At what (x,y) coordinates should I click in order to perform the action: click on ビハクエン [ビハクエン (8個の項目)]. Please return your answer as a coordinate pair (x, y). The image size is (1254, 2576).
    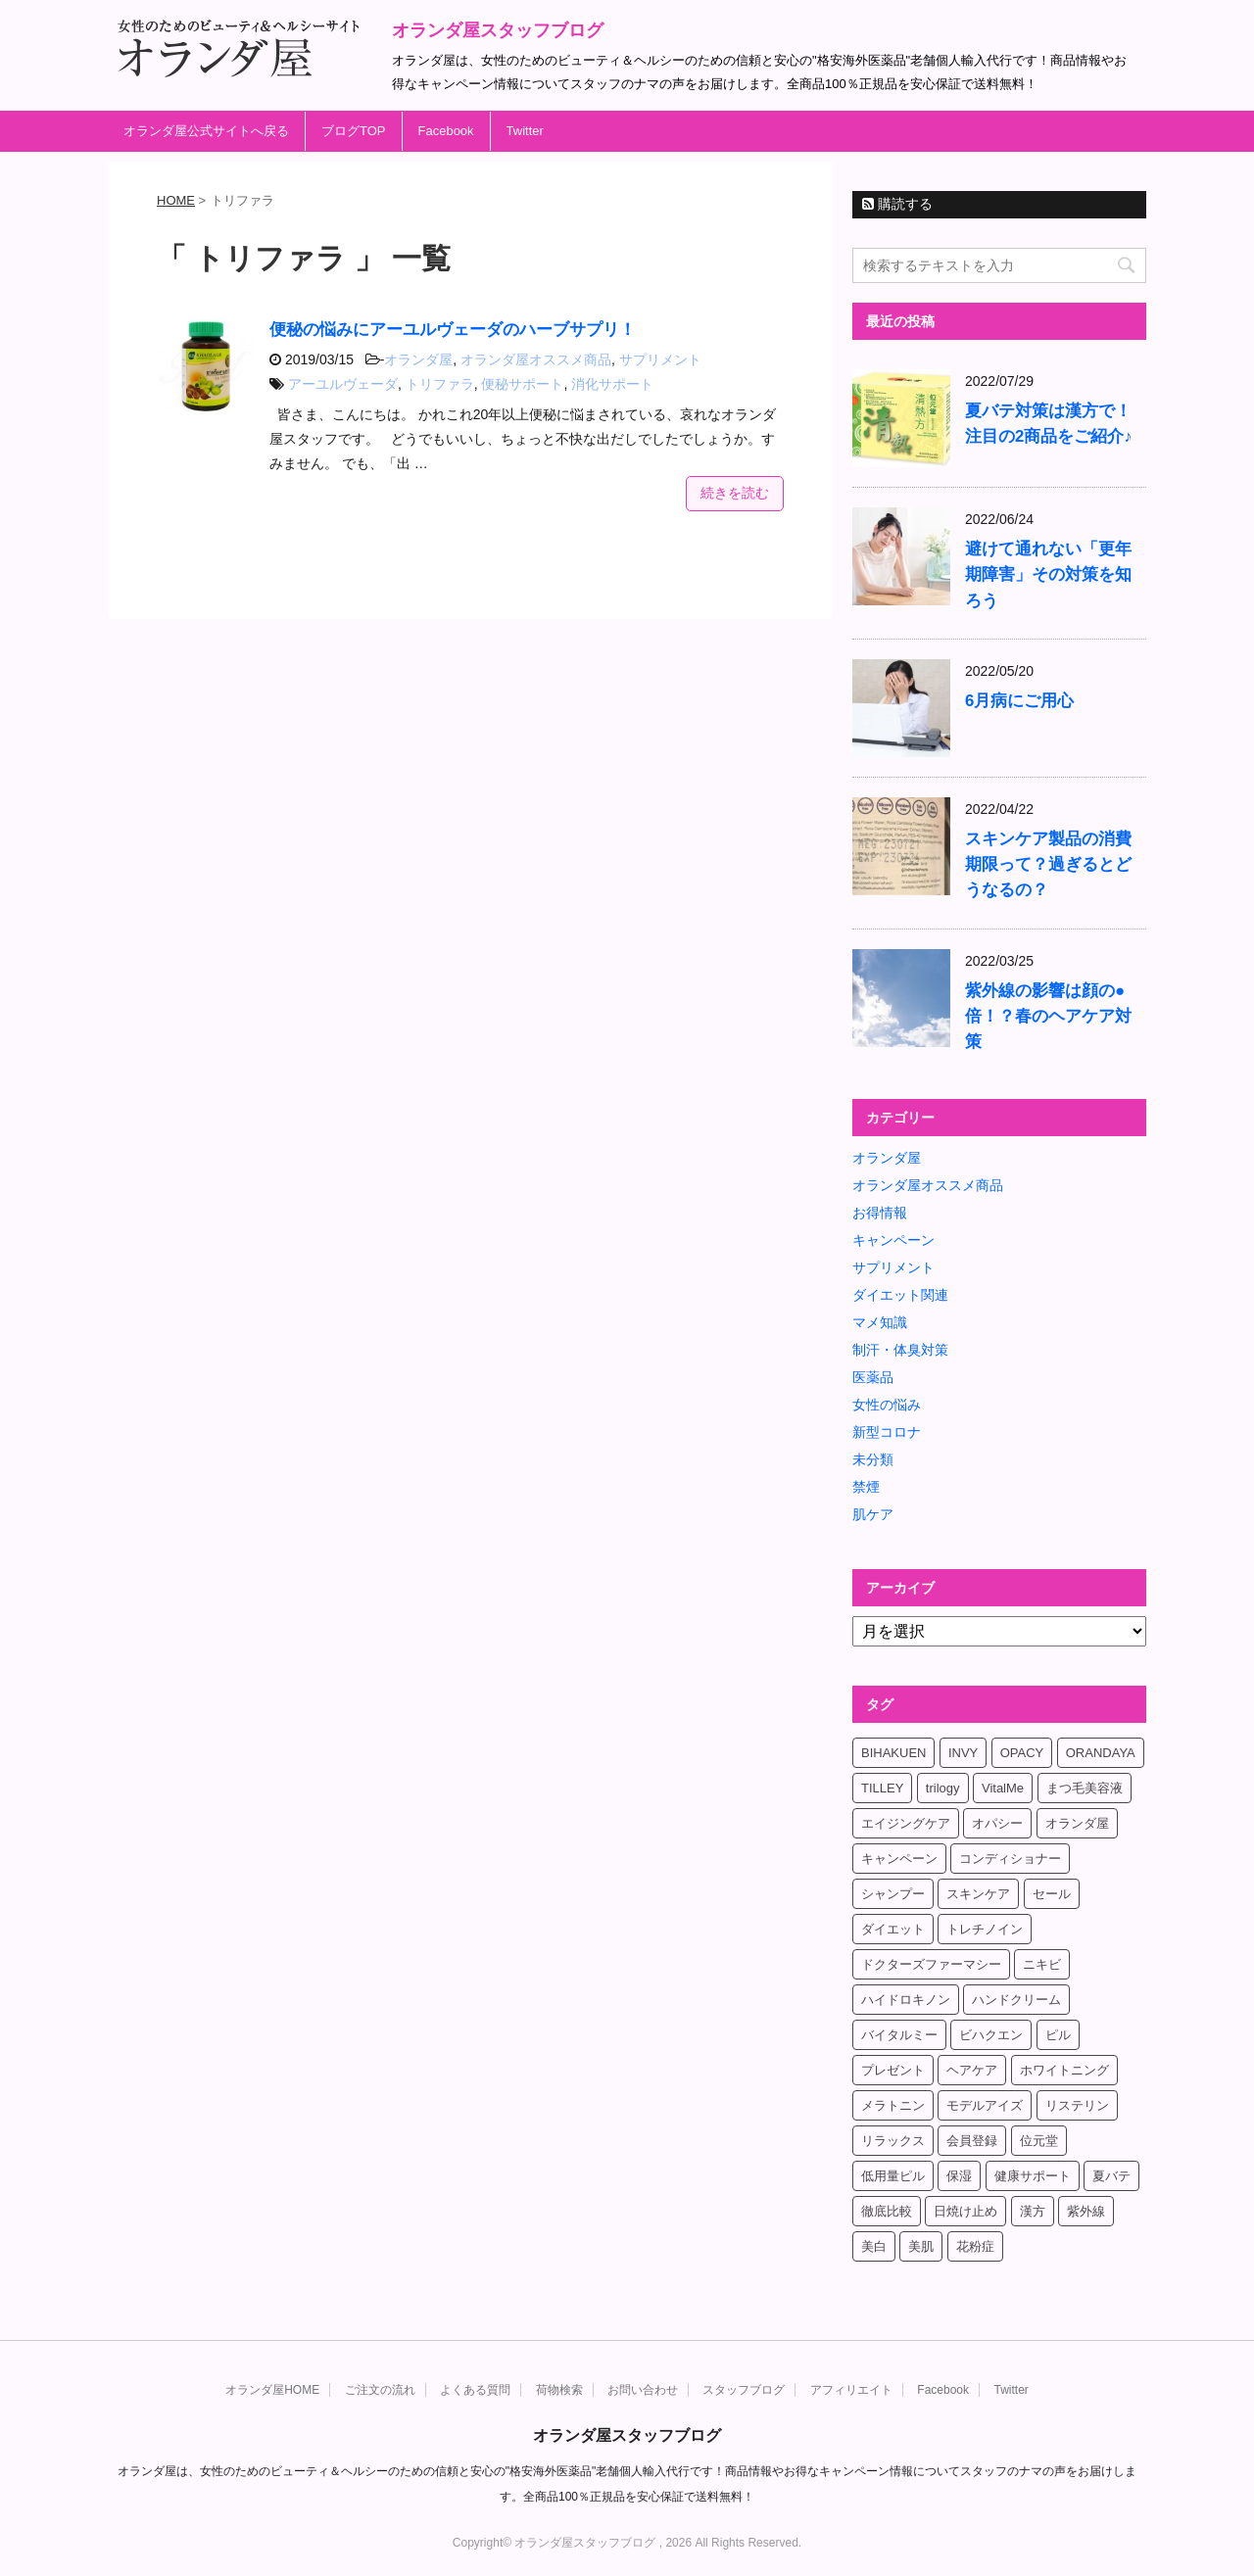
    Looking at the image, I should click on (991, 2034).